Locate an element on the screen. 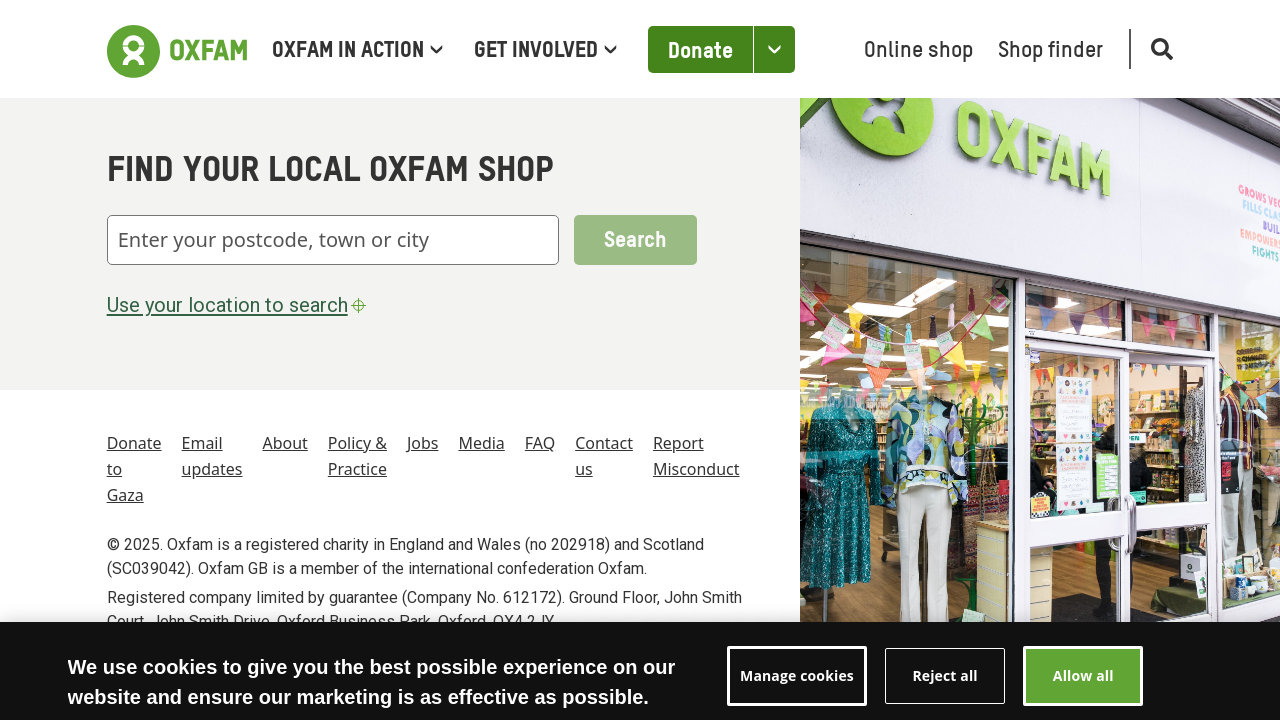 The image size is (1280, 720). Reject all is located at coordinates (944, 688).